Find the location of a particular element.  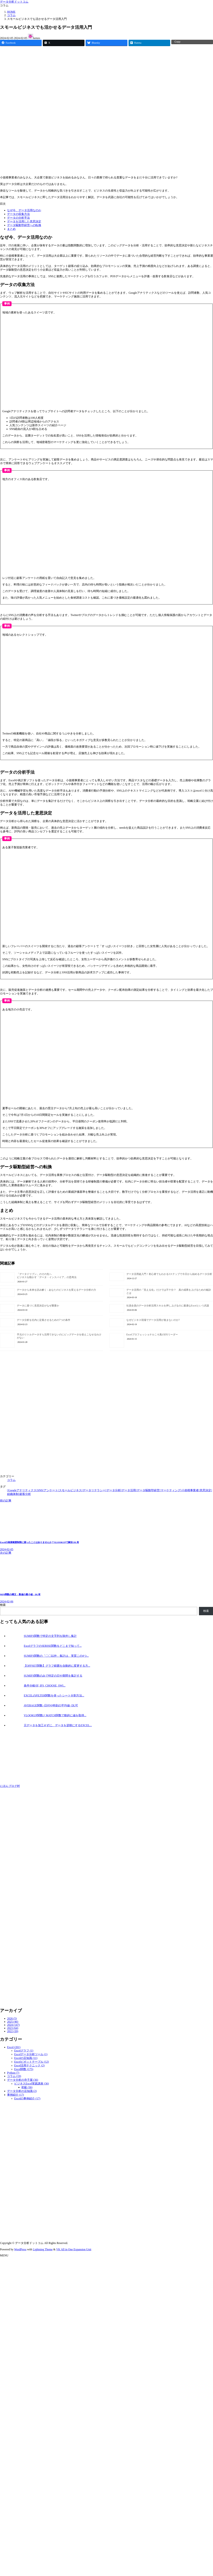

データに基づく意思決定がなぜ重要か is located at coordinates (38, 1305).